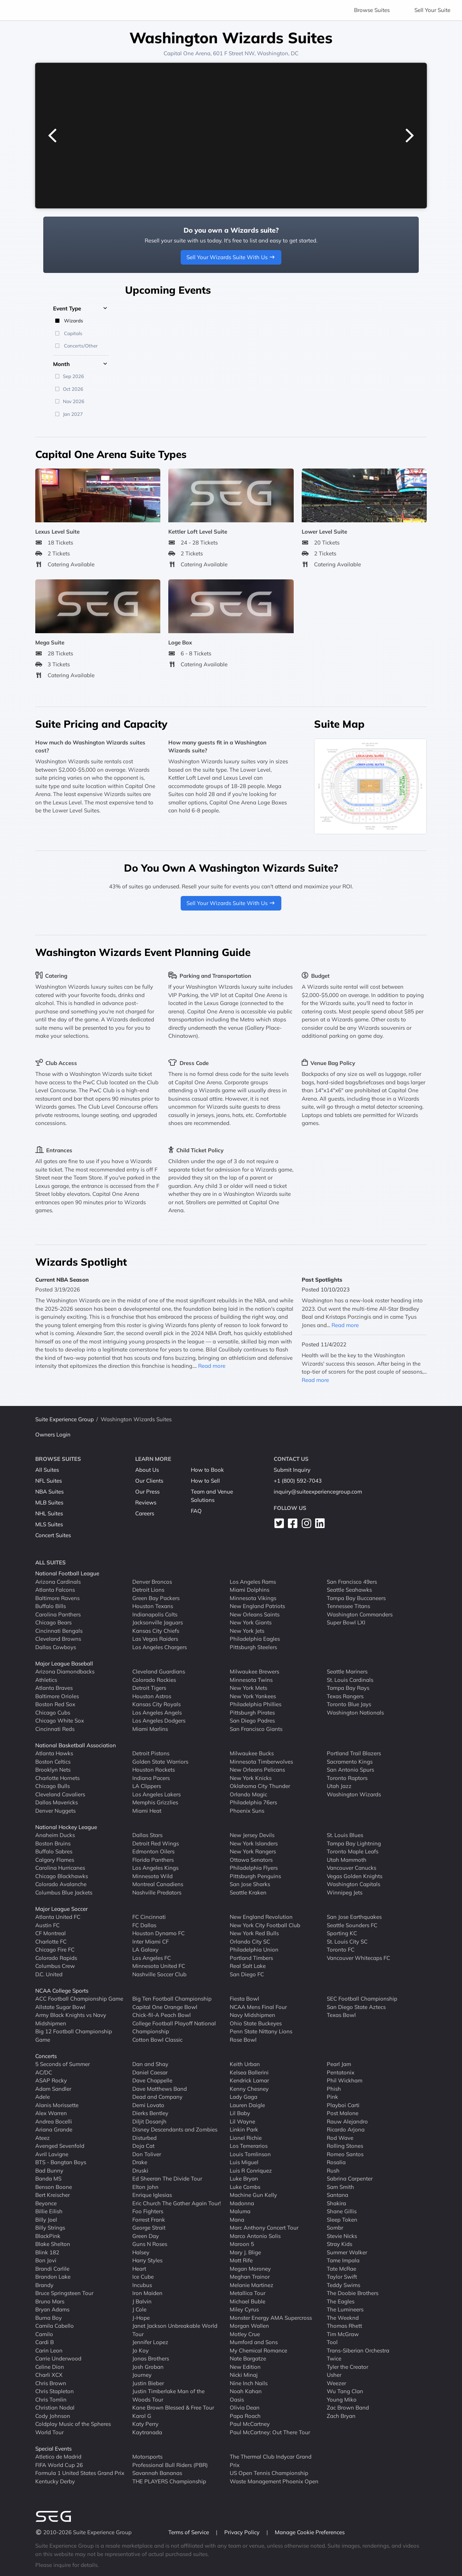 This screenshot has height=2576, width=462. What do you see at coordinates (54, 2391) in the screenshot?
I see `Chris Stapleton` at bounding box center [54, 2391].